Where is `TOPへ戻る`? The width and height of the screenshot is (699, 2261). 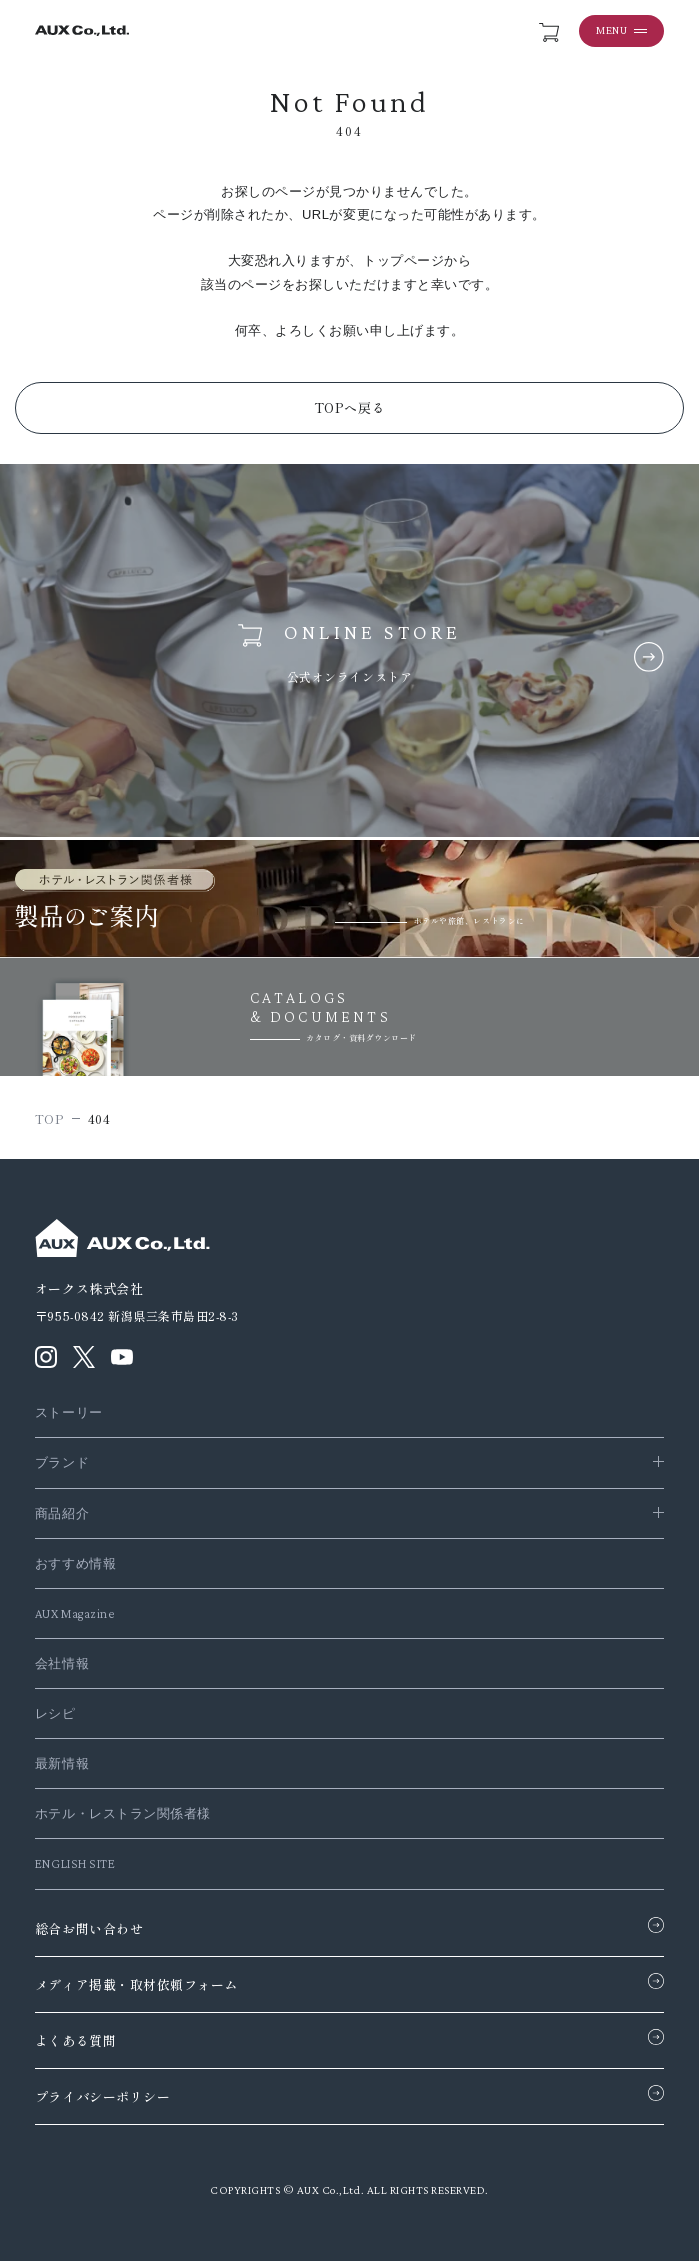 TOPへ戻る is located at coordinates (349, 407).